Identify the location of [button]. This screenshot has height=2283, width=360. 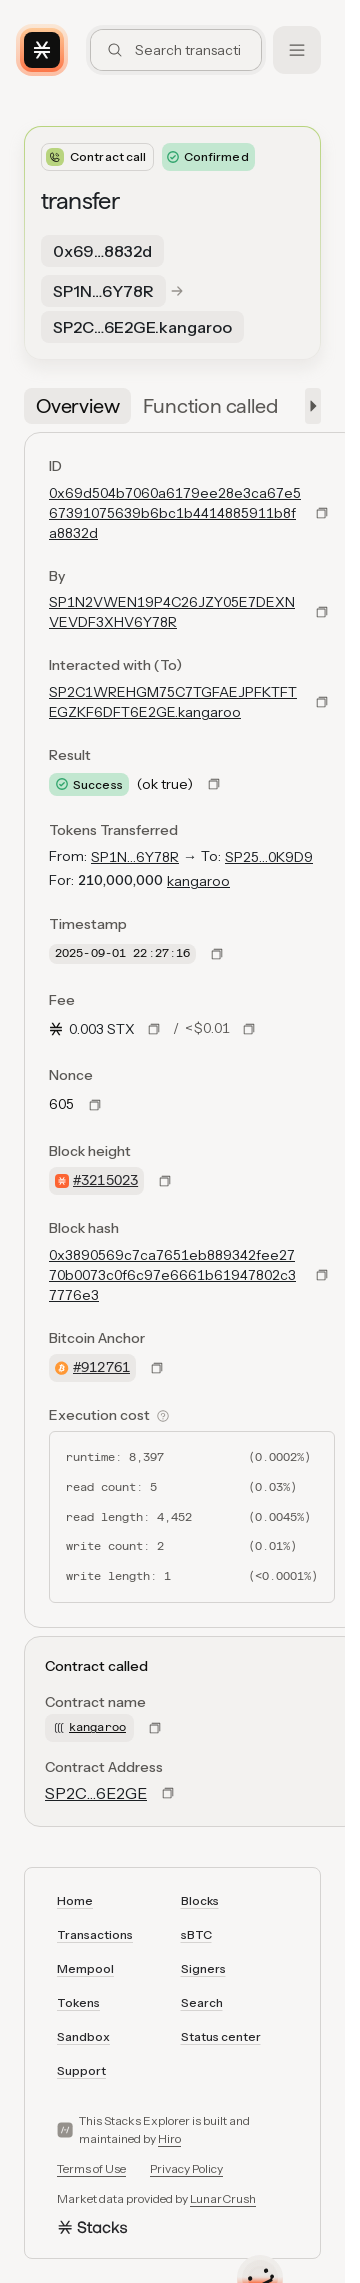
(309, 406).